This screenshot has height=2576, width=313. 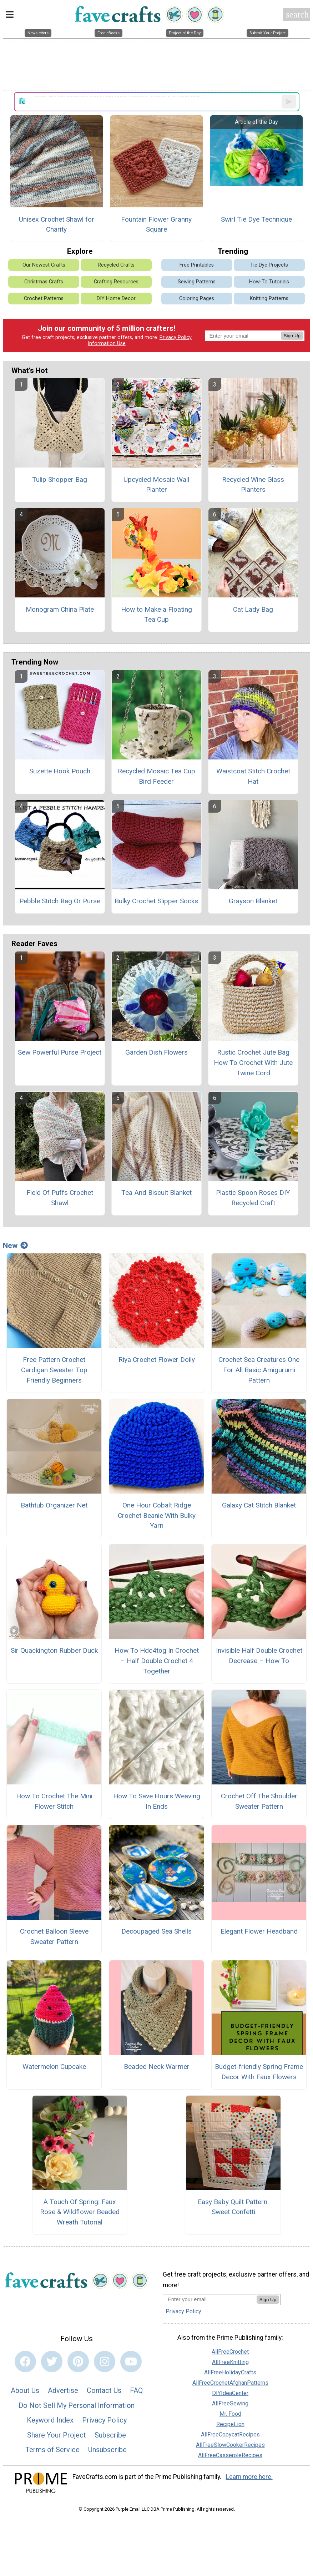 What do you see at coordinates (59, 771) in the screenshot?
I see `Suzette Hook Pouch` at bounding box center [59, 771].